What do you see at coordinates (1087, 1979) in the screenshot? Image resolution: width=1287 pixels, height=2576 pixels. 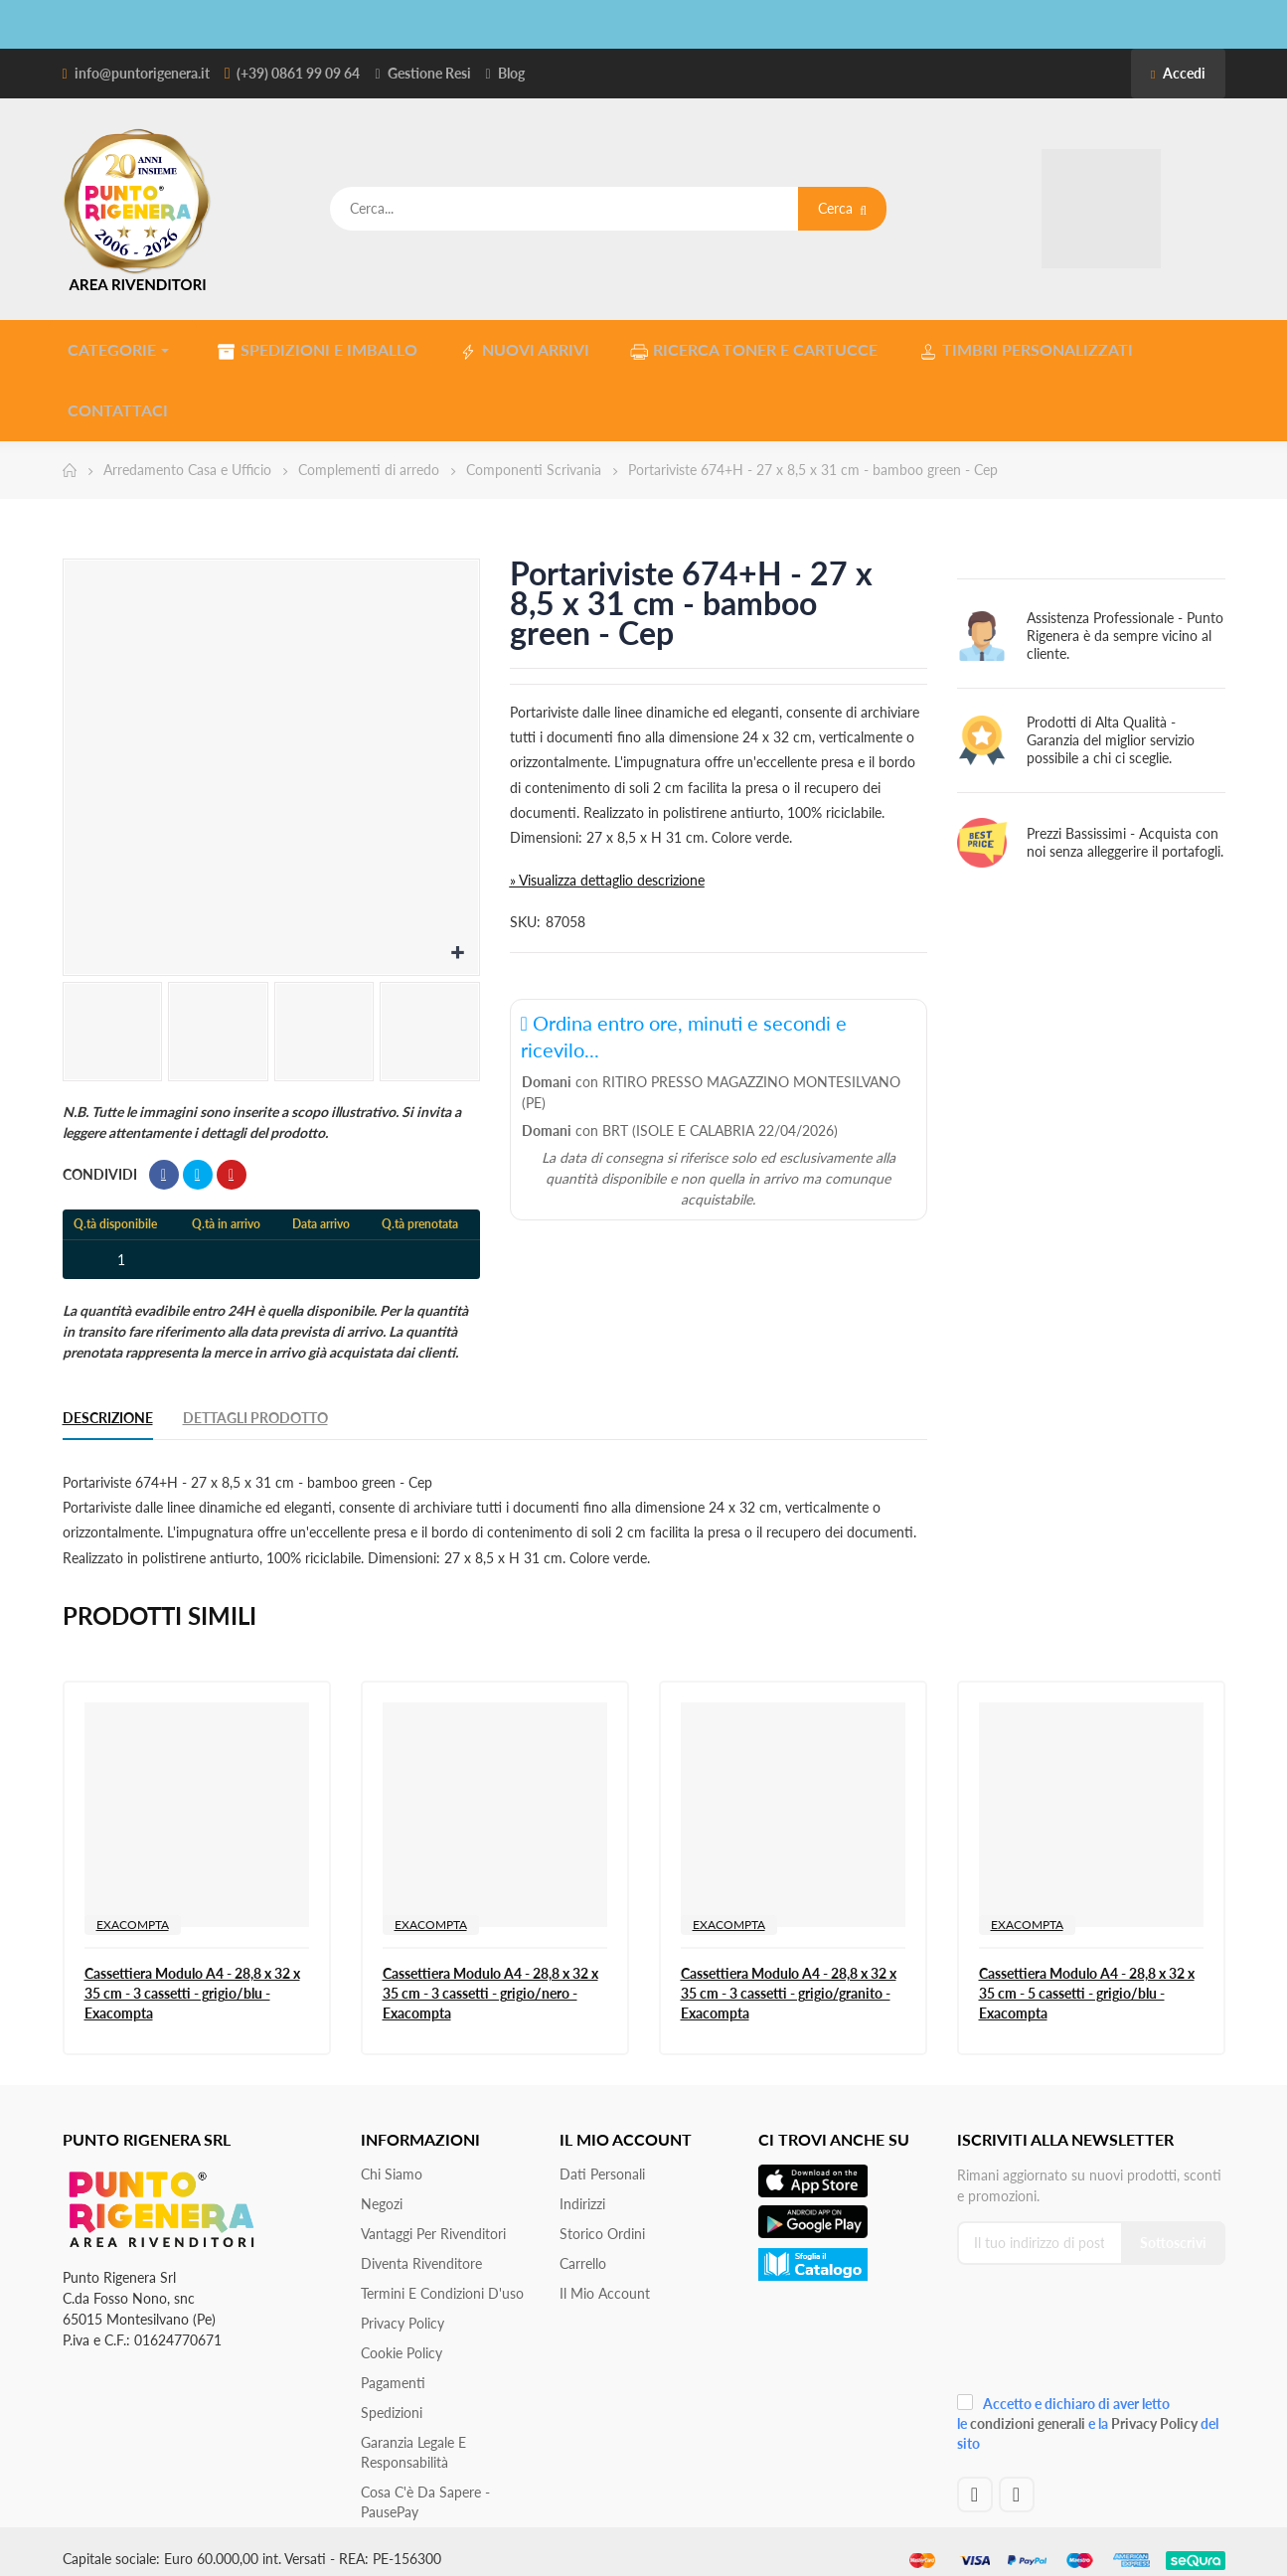 I see `Cassettiera Modulo A4 - 28,8 x 32 x 35 cm - 5 cassetti - grigio/blu - Exacompta` at bounding box center [1087, 1979].